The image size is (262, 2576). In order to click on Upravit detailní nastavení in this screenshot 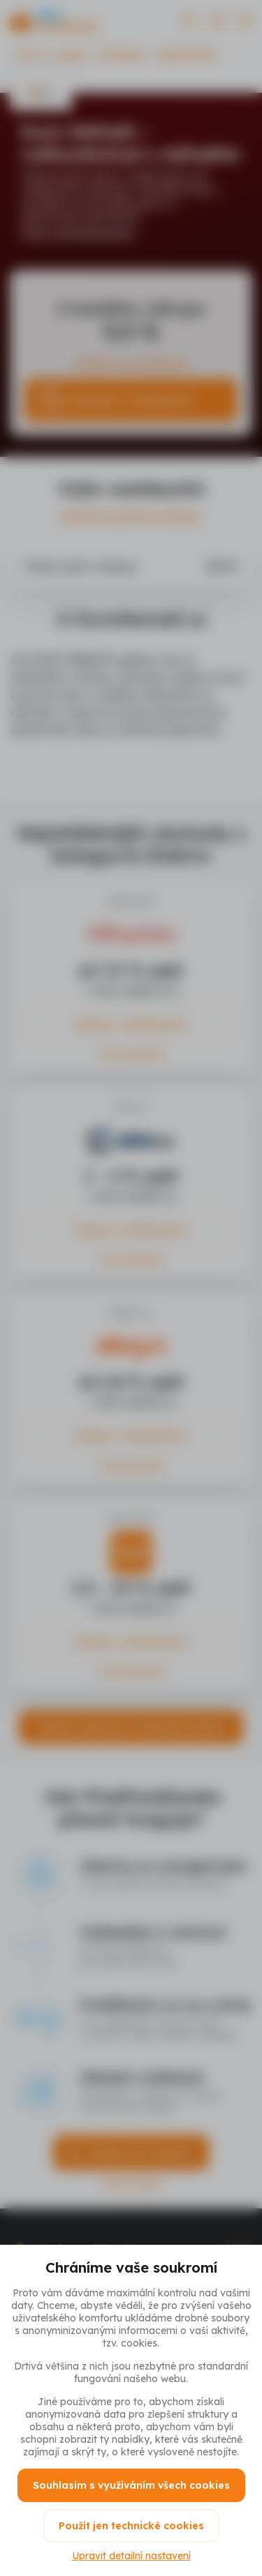, I will do `click(131, 2556)`.